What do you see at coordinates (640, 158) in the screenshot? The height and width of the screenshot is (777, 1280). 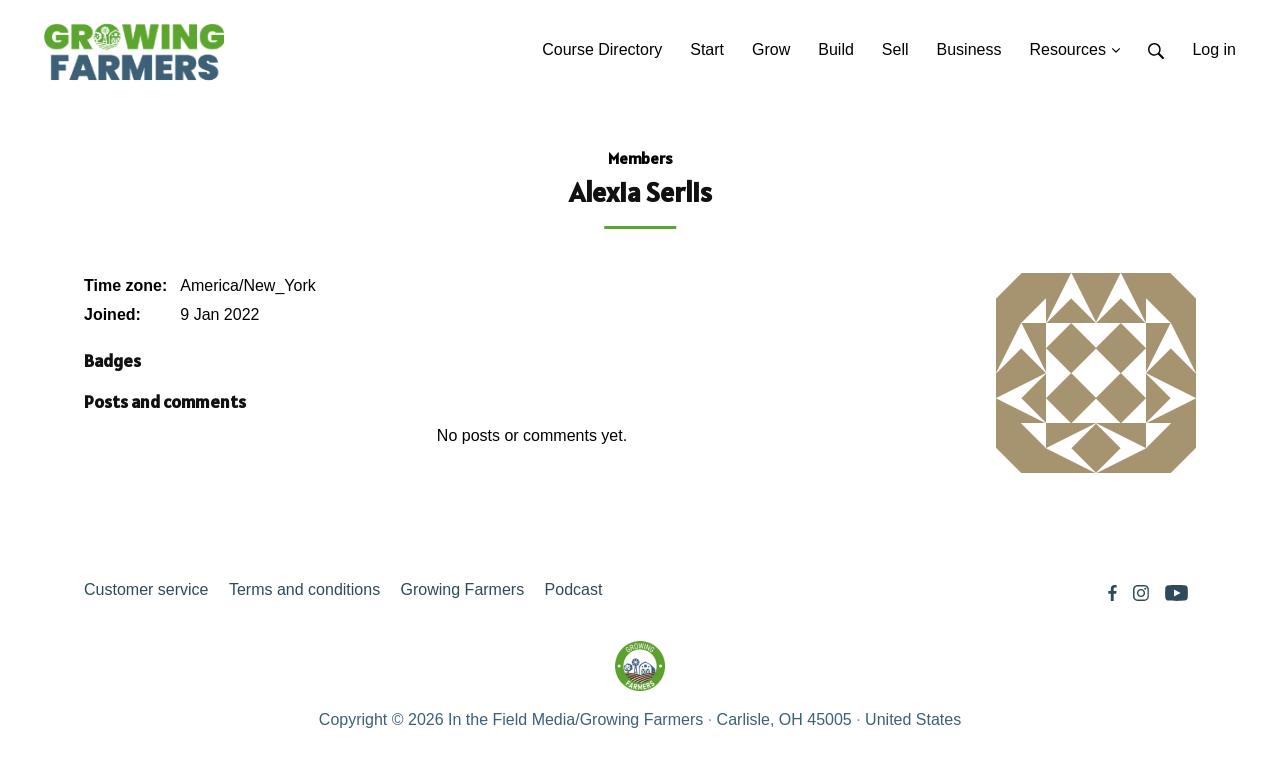 I see `Members` at bounding box center [640, 158].